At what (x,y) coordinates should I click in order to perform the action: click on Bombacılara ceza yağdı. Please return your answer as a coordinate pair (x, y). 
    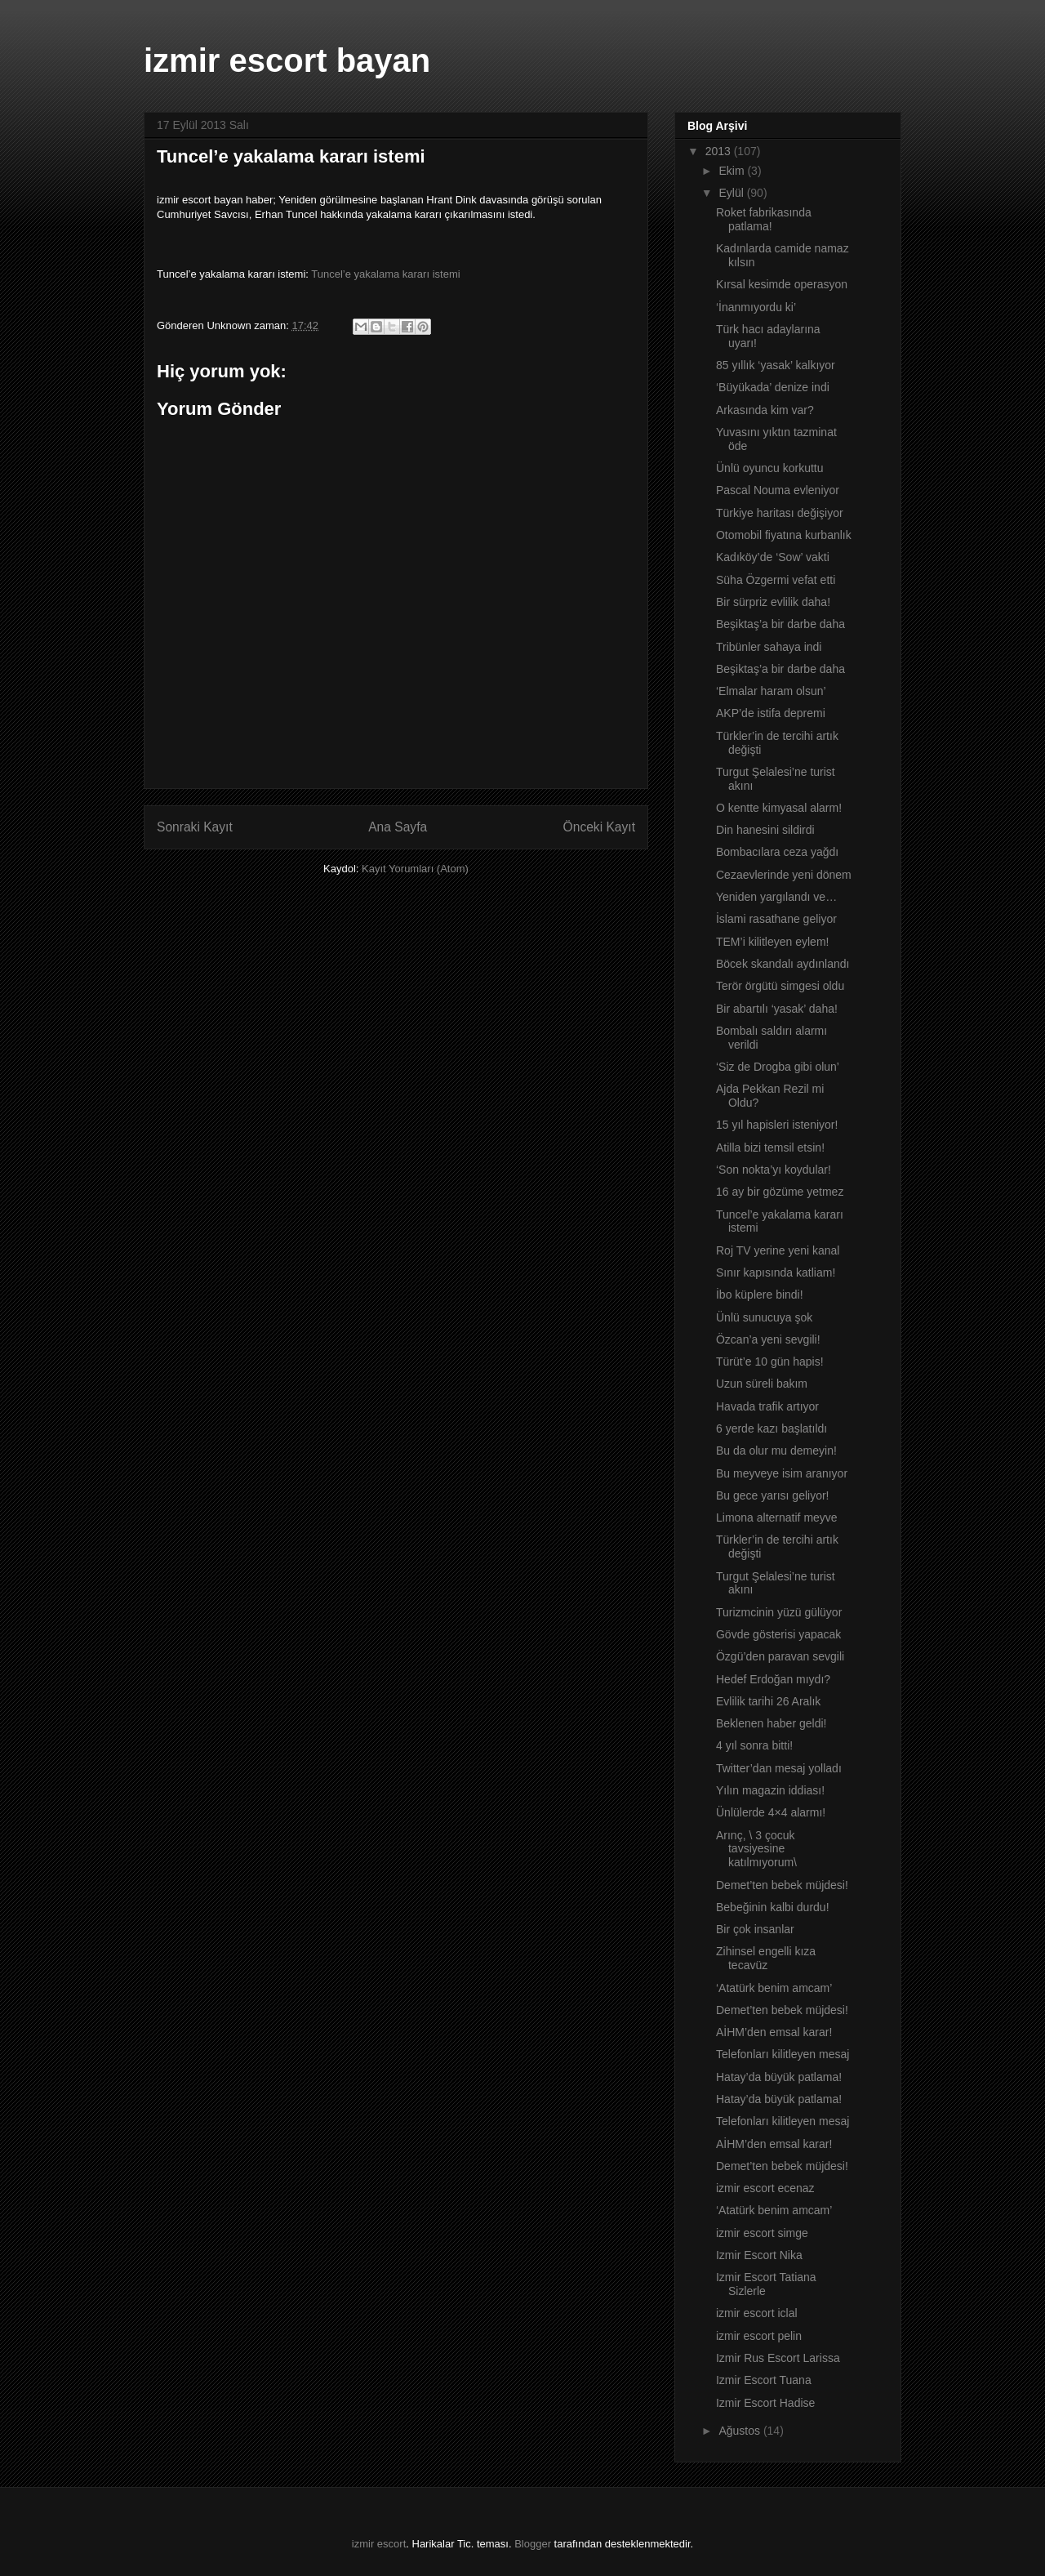
    Looking at the image, I should click on (777, 851).